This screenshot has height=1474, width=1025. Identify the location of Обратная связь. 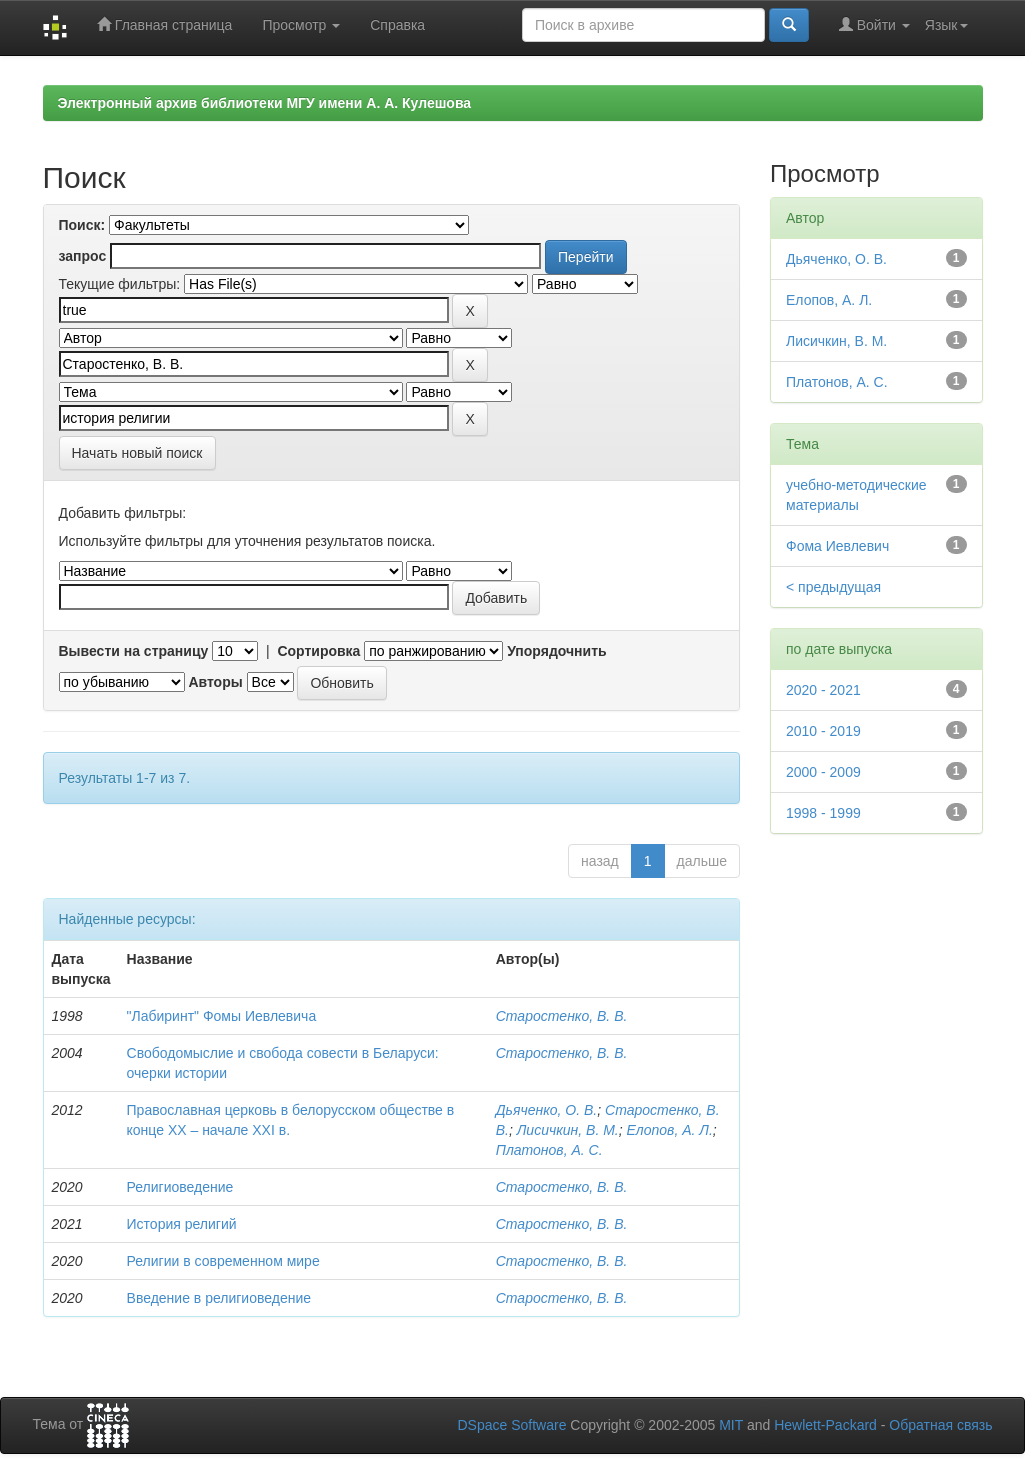
(940, 1425).